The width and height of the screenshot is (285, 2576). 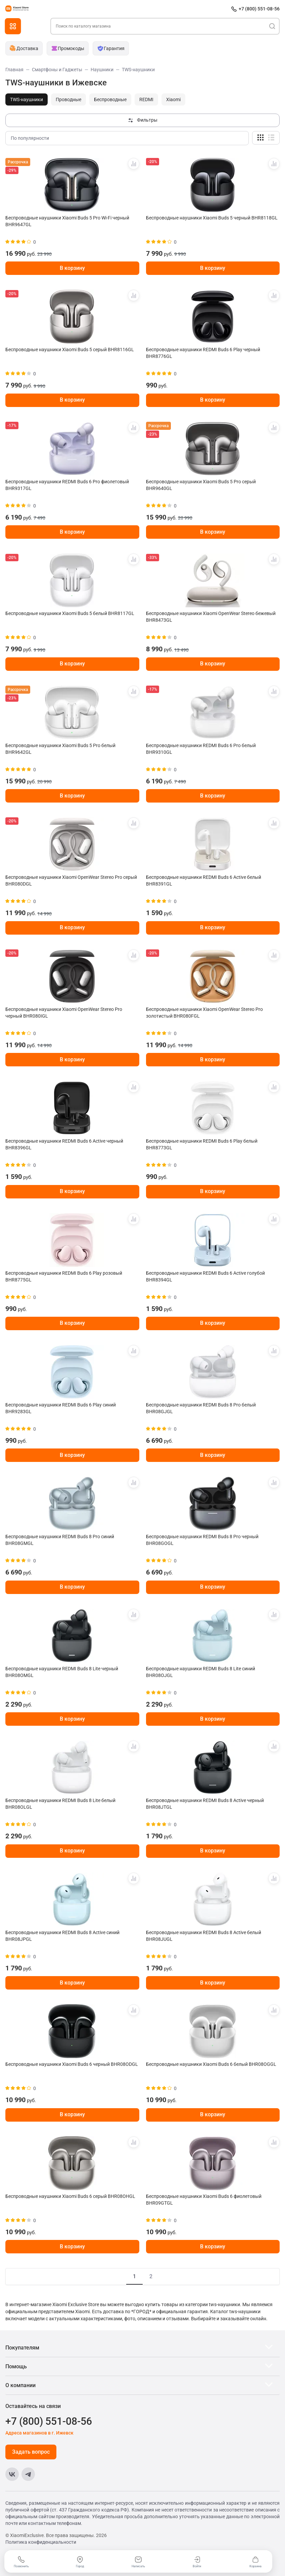 I want to click on Беспроводные наушники REDMI Buds 6 Play белый BHR8773GL, so click(x=201, y=1144).